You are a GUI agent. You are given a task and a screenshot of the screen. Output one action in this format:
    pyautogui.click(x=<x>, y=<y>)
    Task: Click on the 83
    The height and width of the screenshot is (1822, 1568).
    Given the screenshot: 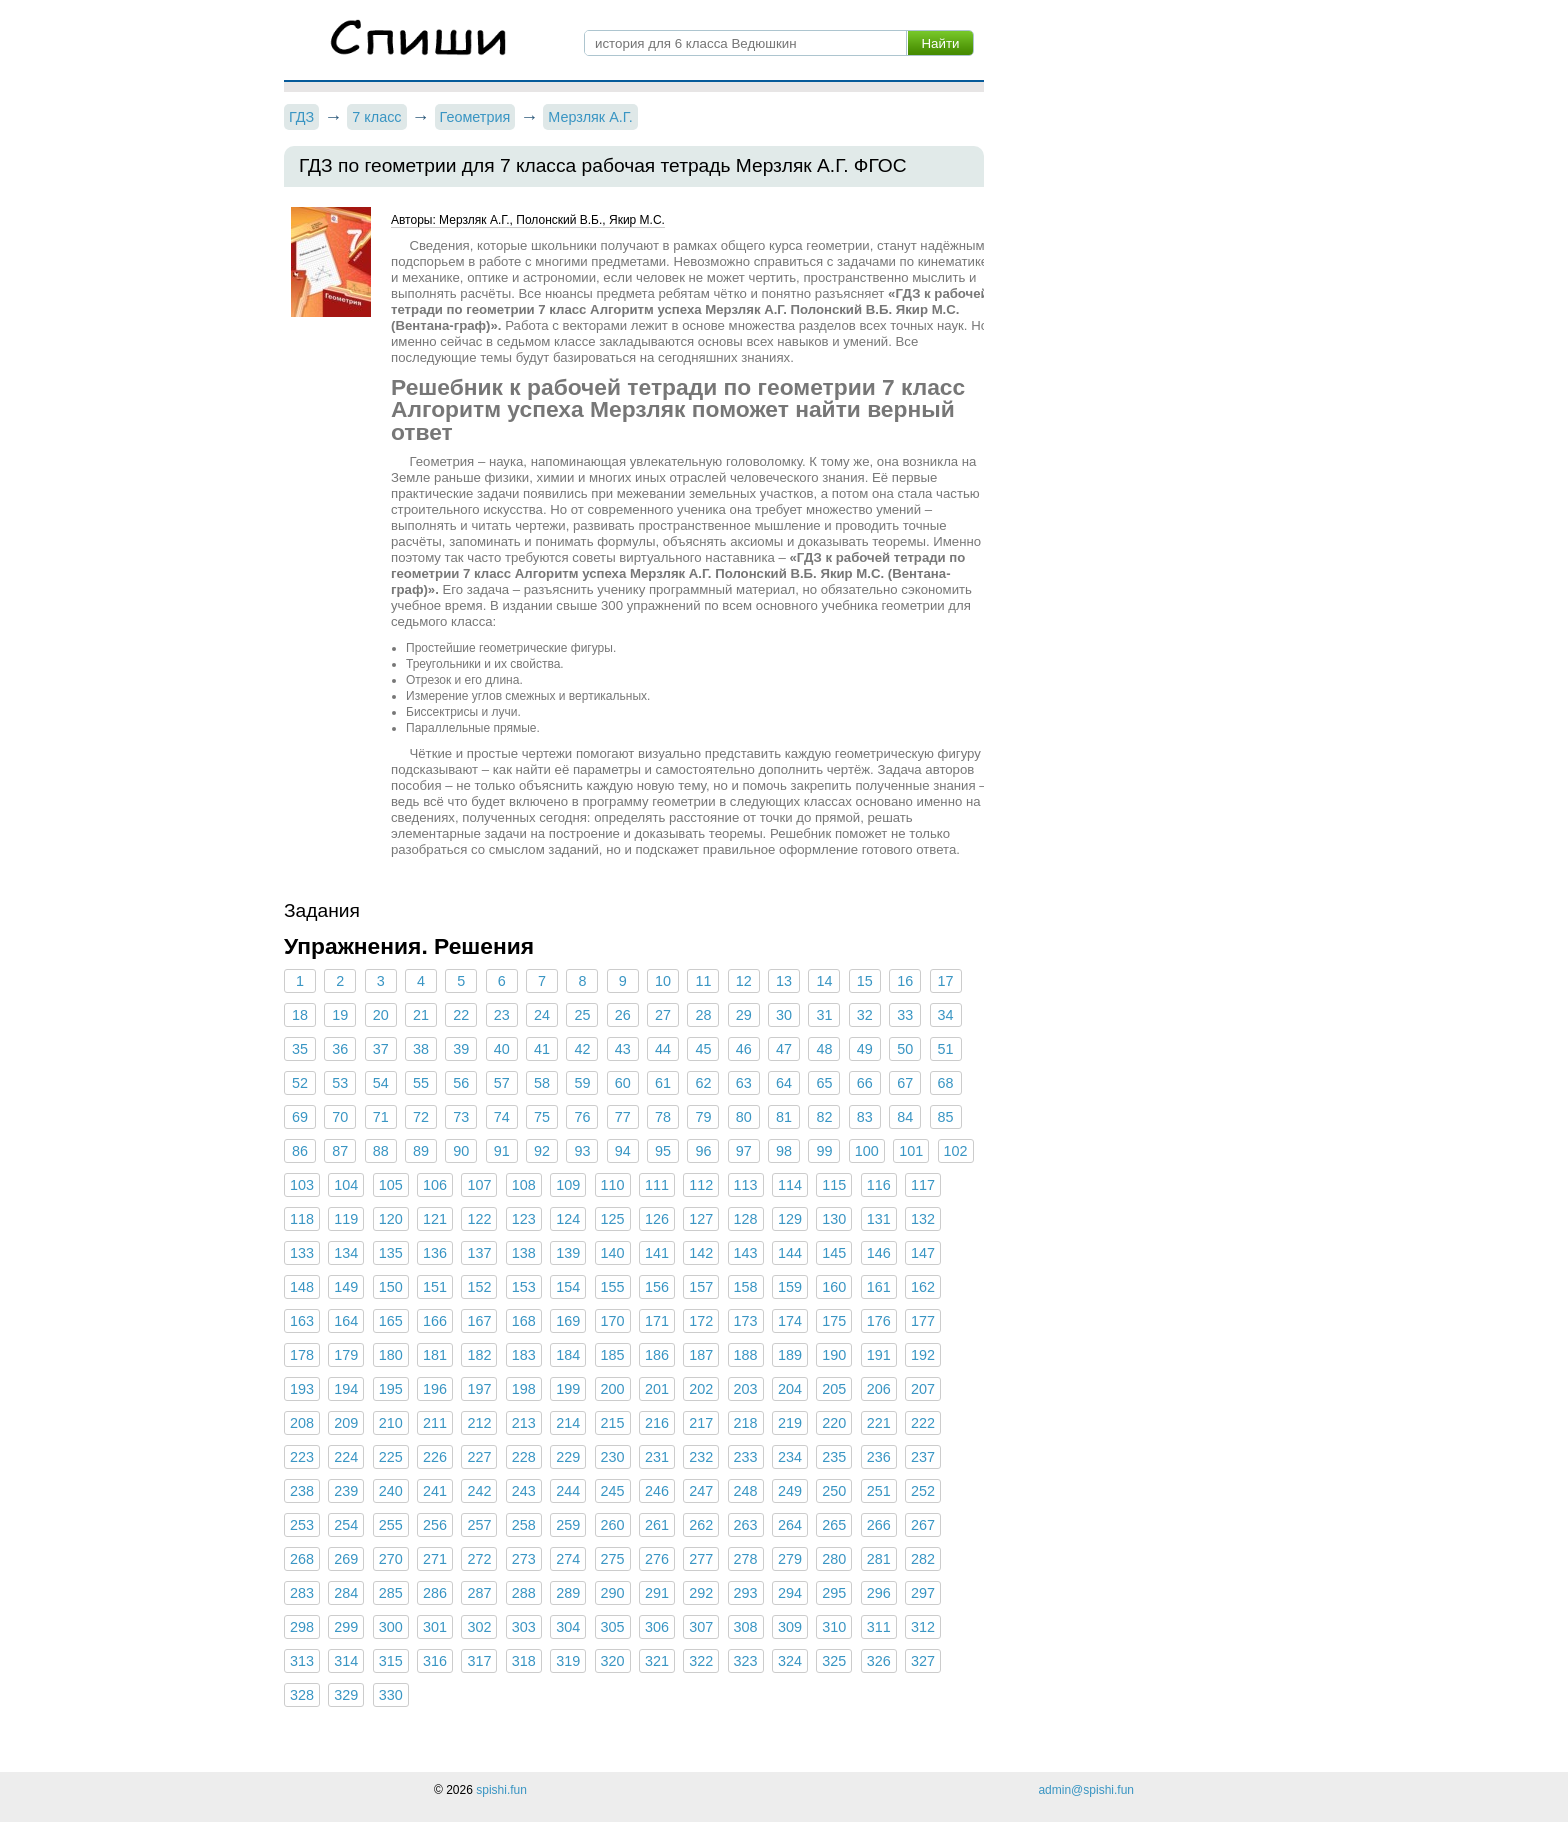 What is the action you would take?
    pyautogui.click(x=865, y=1117)
    